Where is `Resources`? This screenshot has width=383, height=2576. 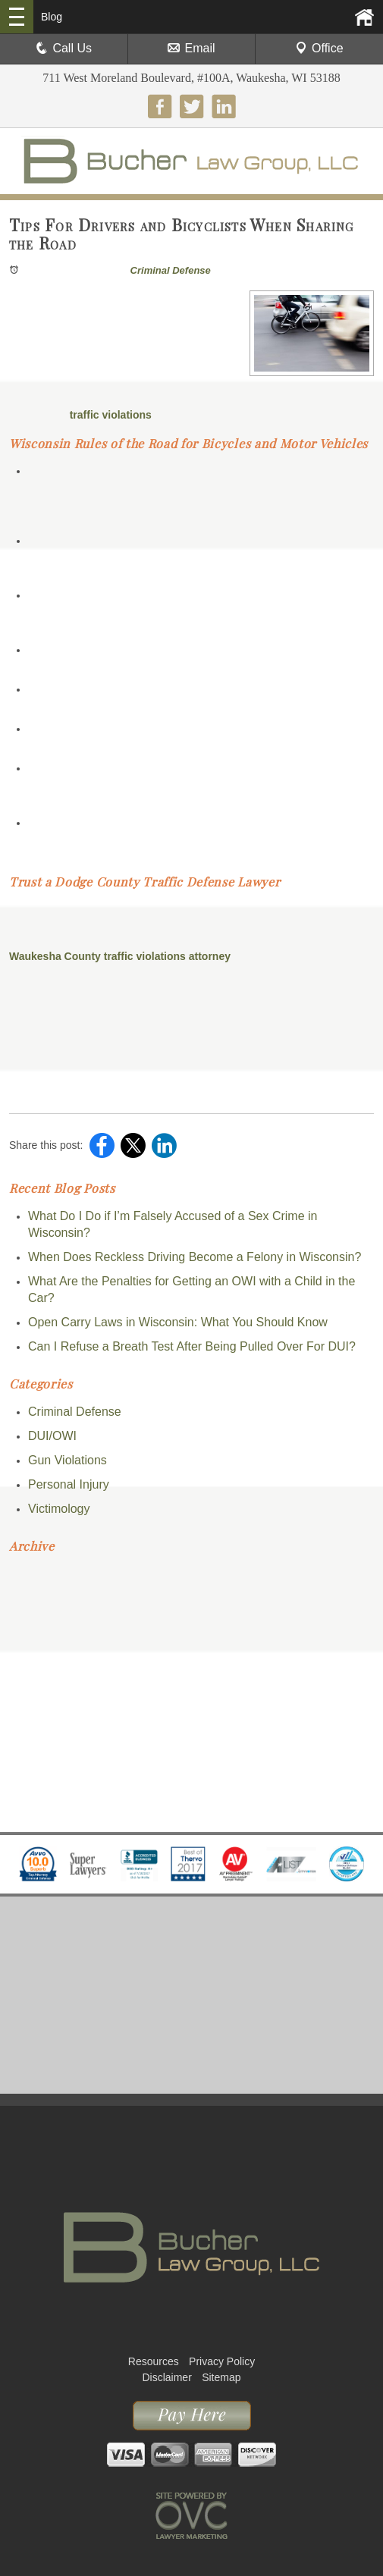 Resources is located at coordinates (153, 2361).